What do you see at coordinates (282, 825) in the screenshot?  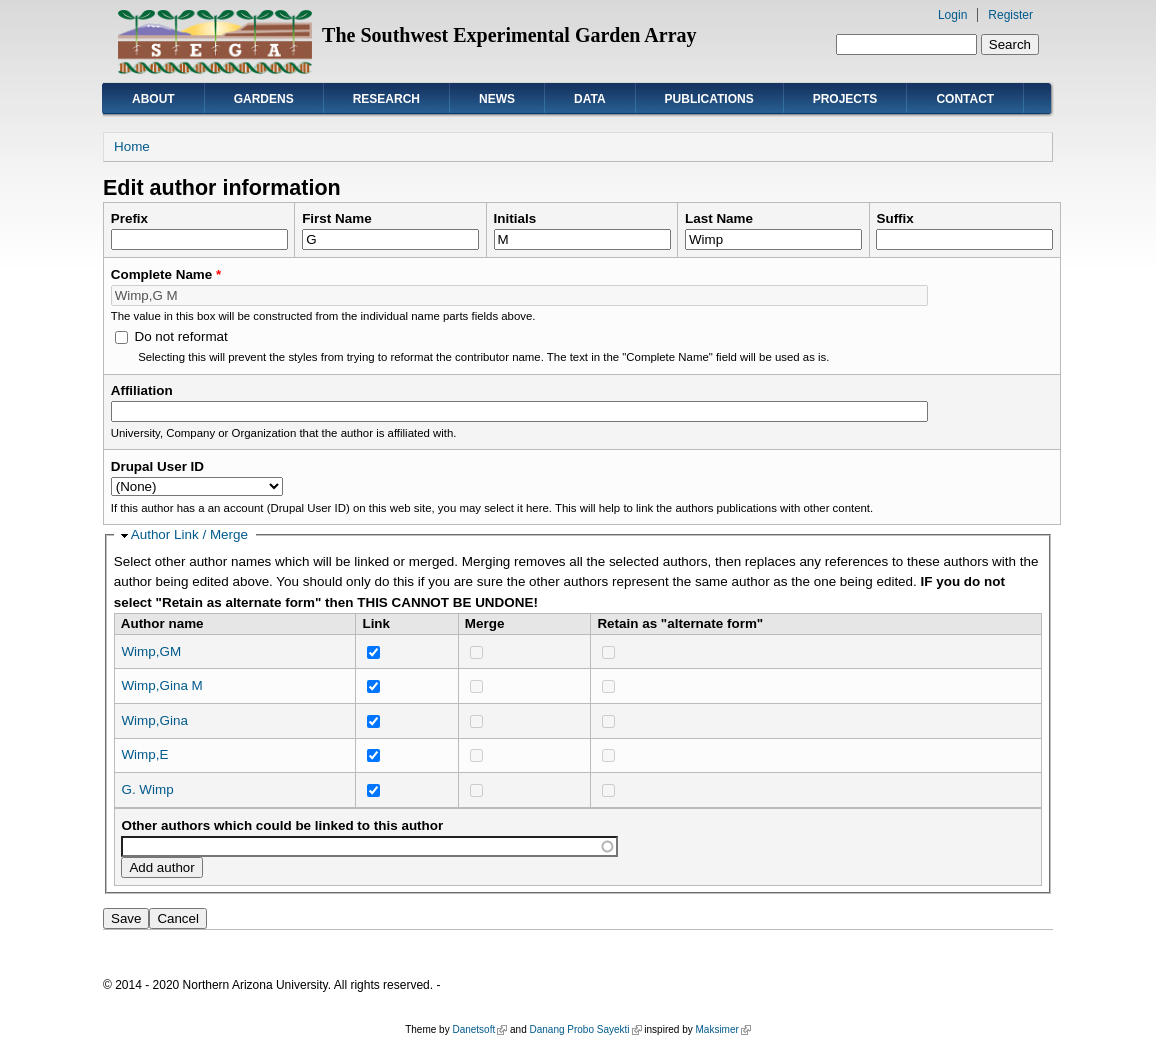 I see `Other authors which could be linked to this author` at bounding box center [282, 825].